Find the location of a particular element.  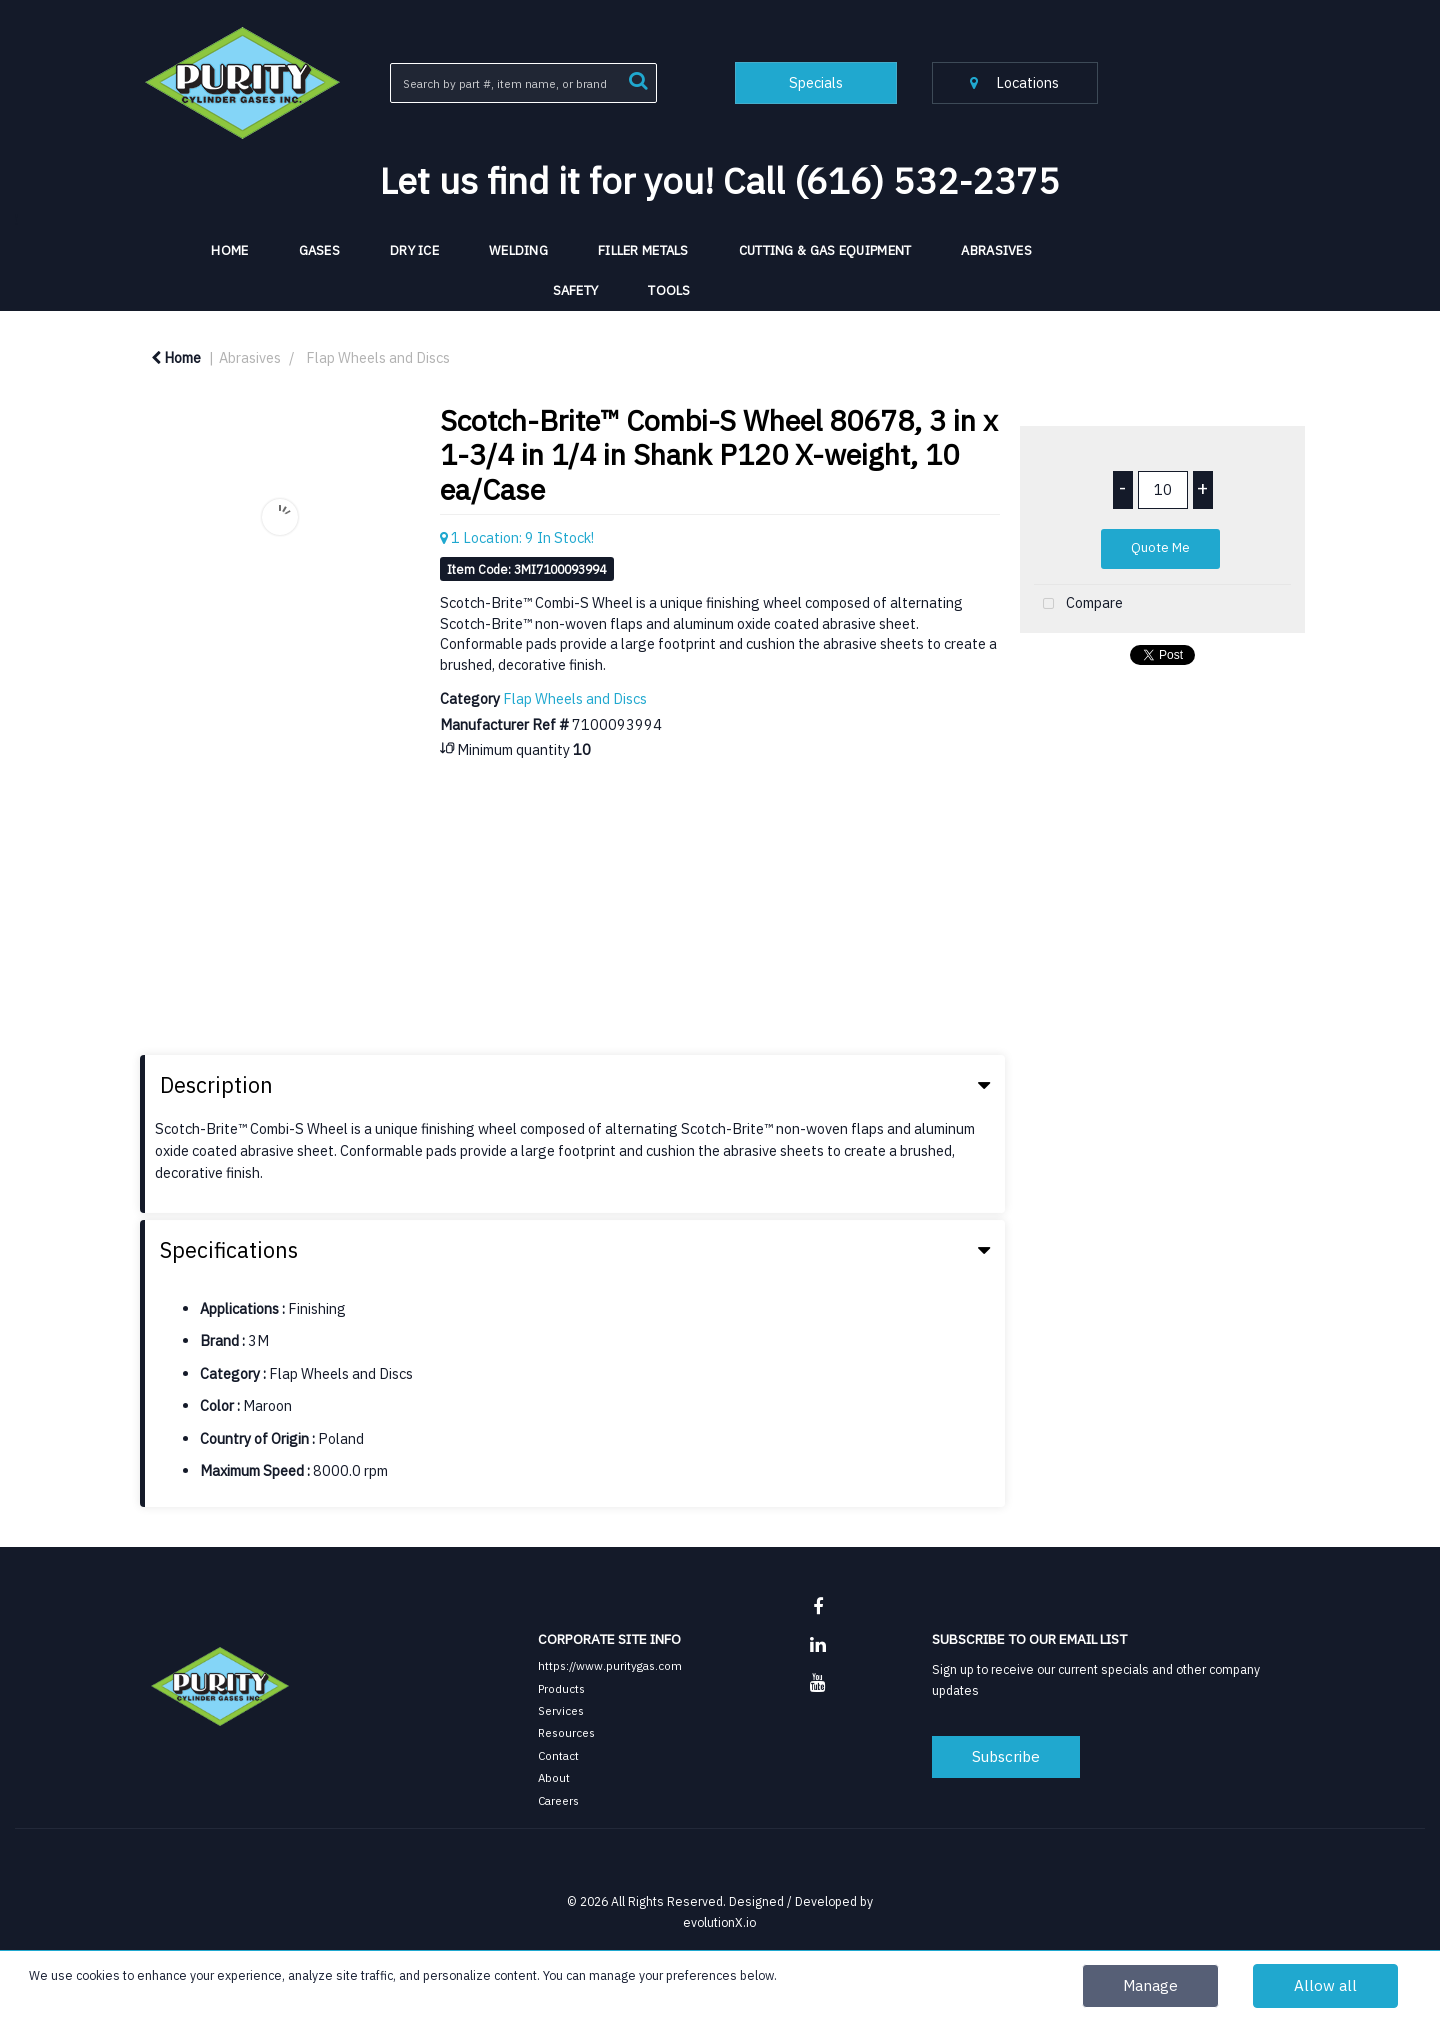

Flap Wheels and Discs is located at coordinates (378, 357).